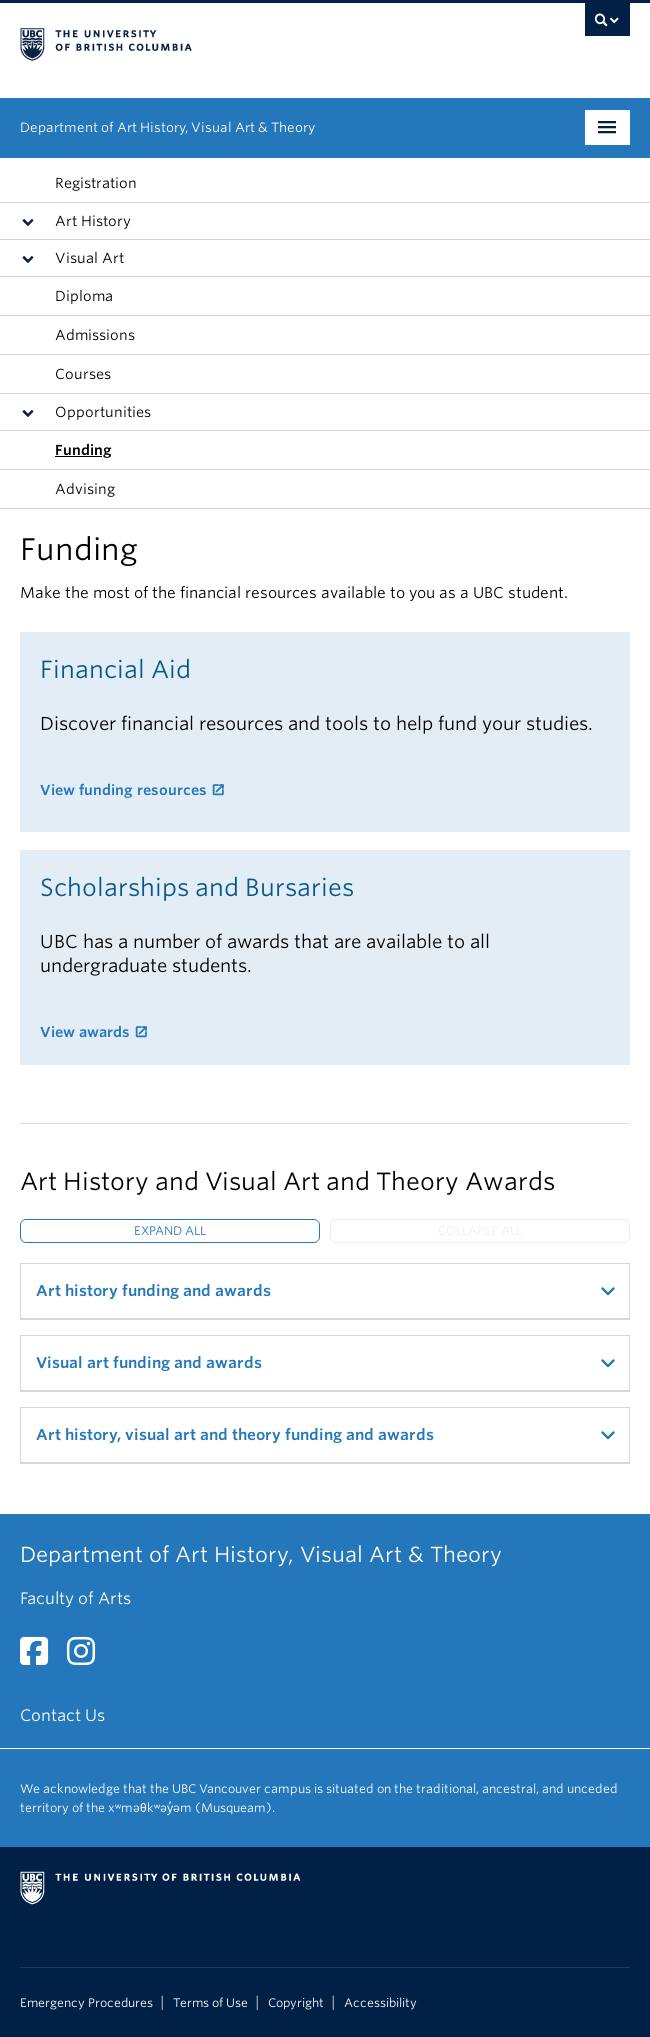  What do you see at coordinates (89, 258) in the screenshot?
I see `Visual Art` at bounding box center [89, 258].